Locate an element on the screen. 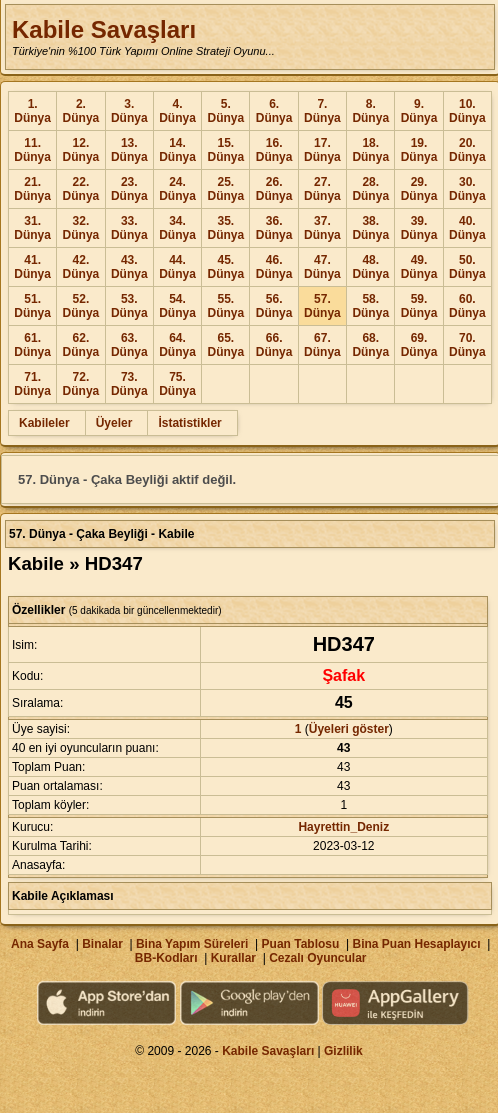  60. Dünya is located at coordinates (467, 306).